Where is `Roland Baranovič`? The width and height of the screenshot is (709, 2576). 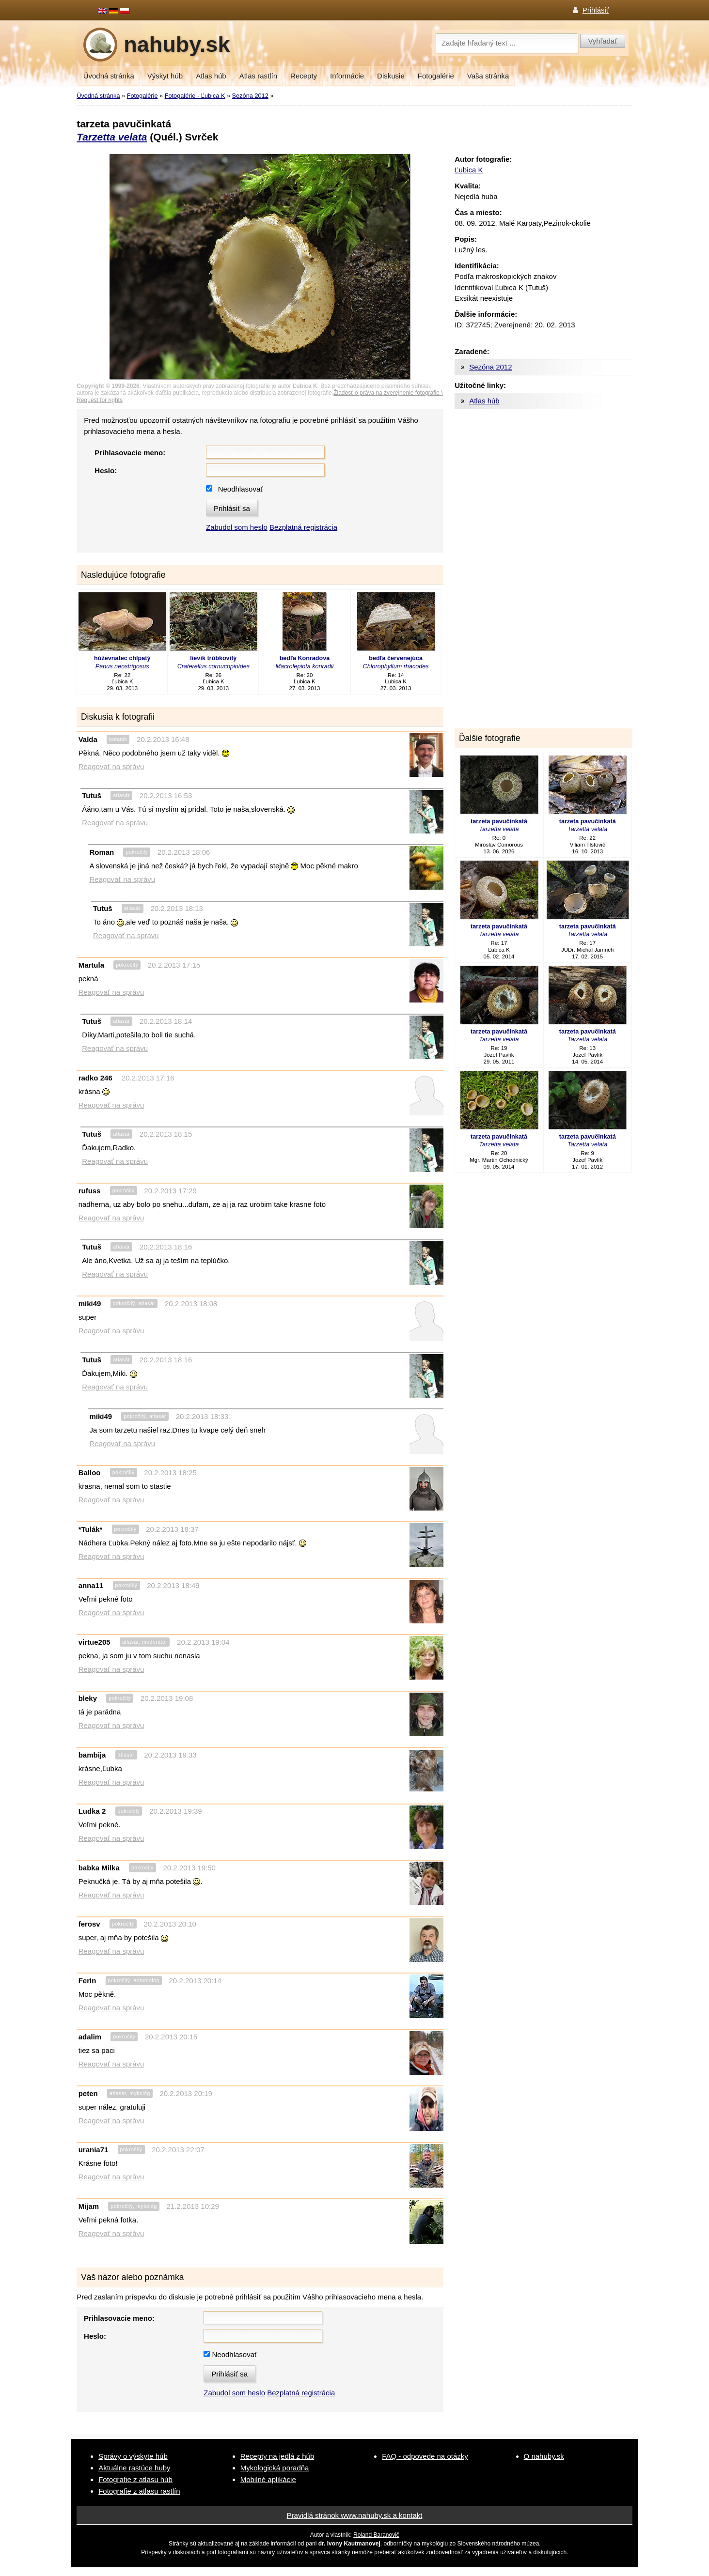 Roland Baranovič is located at coordinates (376, 2534).